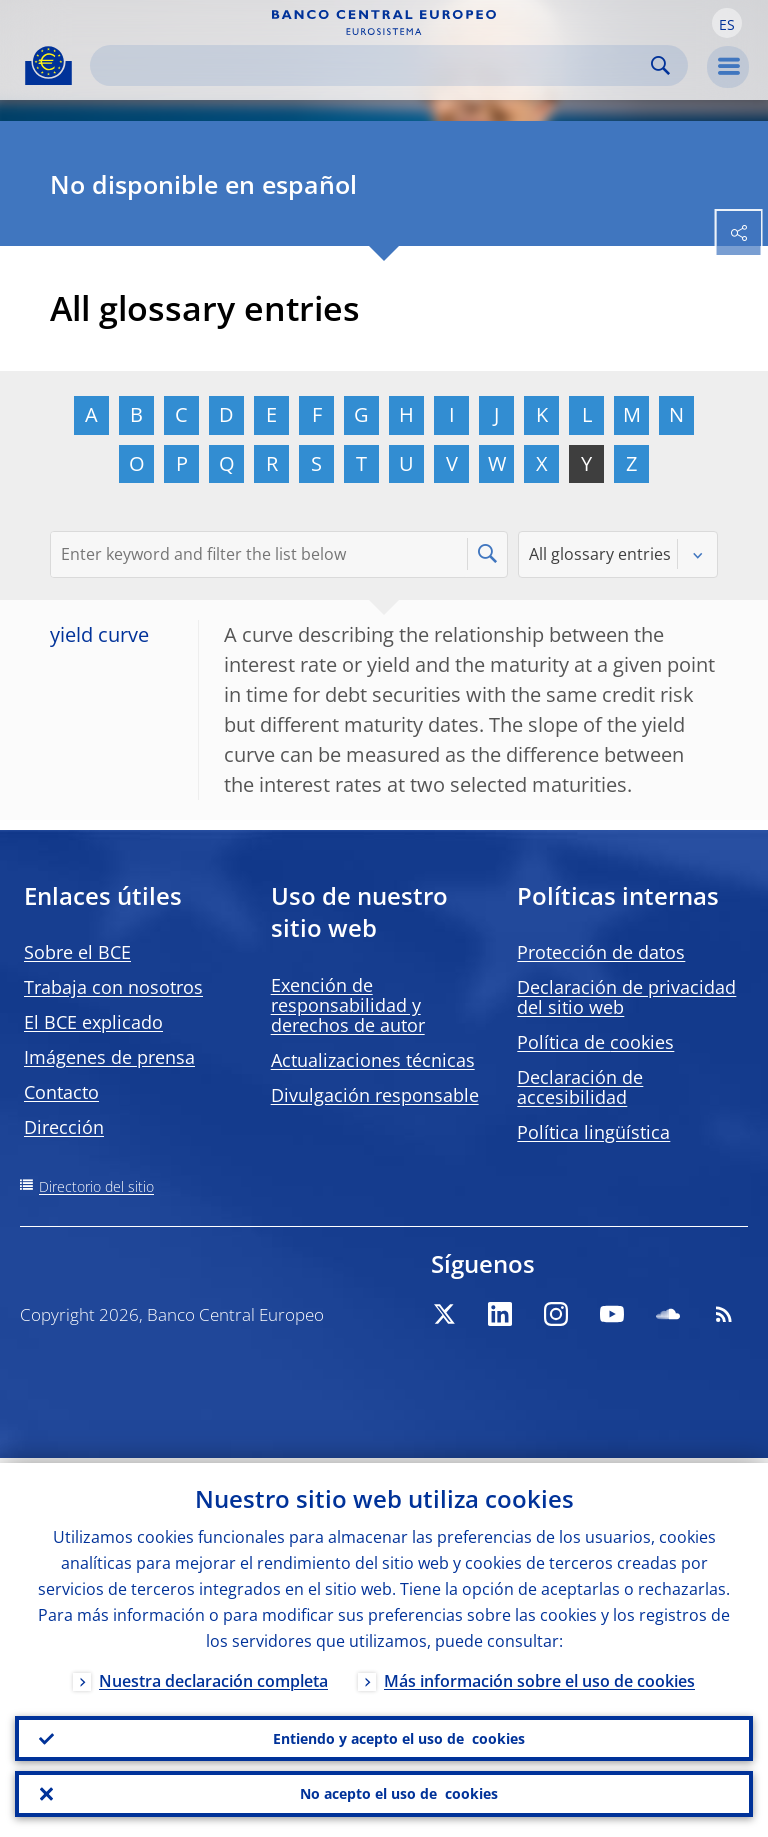  Describe the element at coordinates (61, 1092) in the screenshot. I see `Contacto` at that location.